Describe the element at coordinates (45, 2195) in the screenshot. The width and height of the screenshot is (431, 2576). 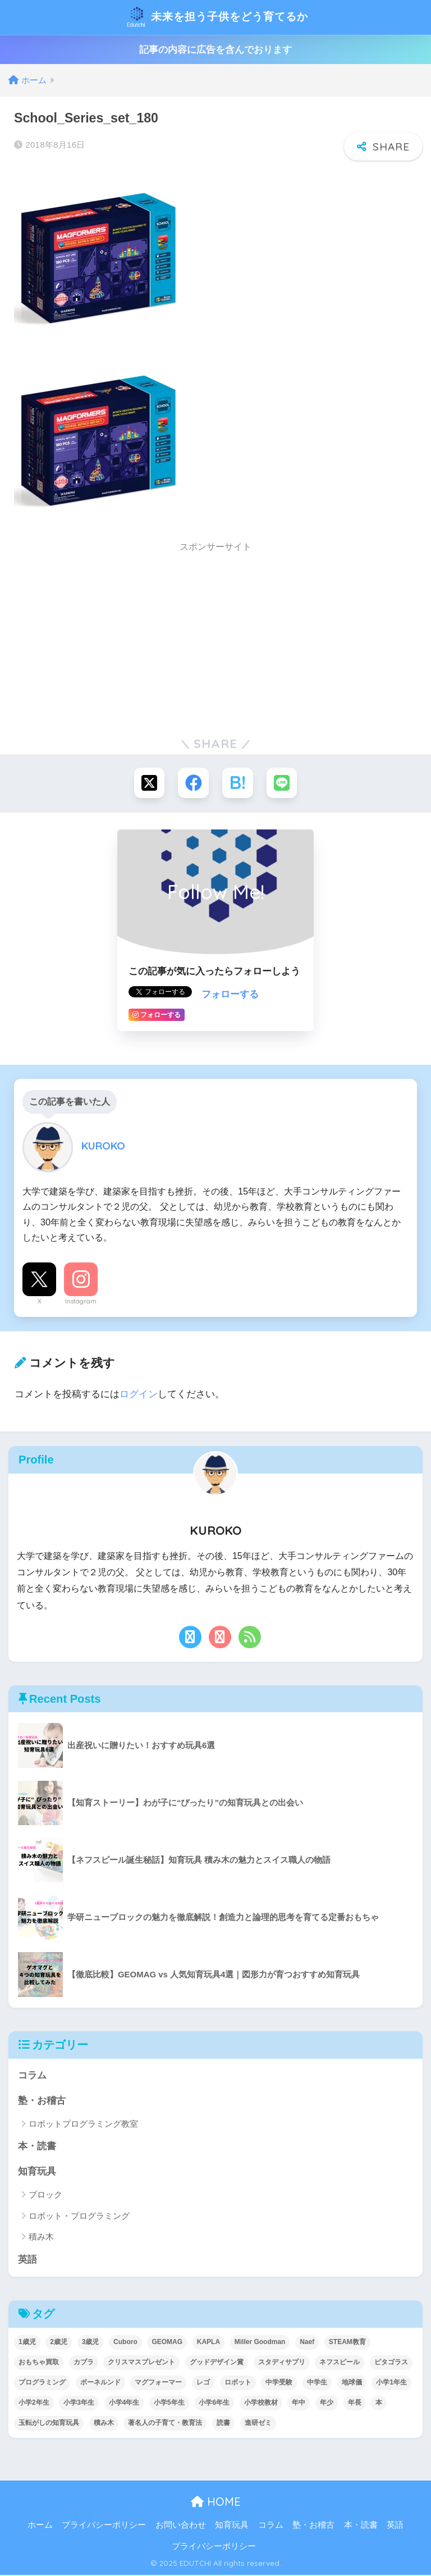
I see `ブロック` at that location.